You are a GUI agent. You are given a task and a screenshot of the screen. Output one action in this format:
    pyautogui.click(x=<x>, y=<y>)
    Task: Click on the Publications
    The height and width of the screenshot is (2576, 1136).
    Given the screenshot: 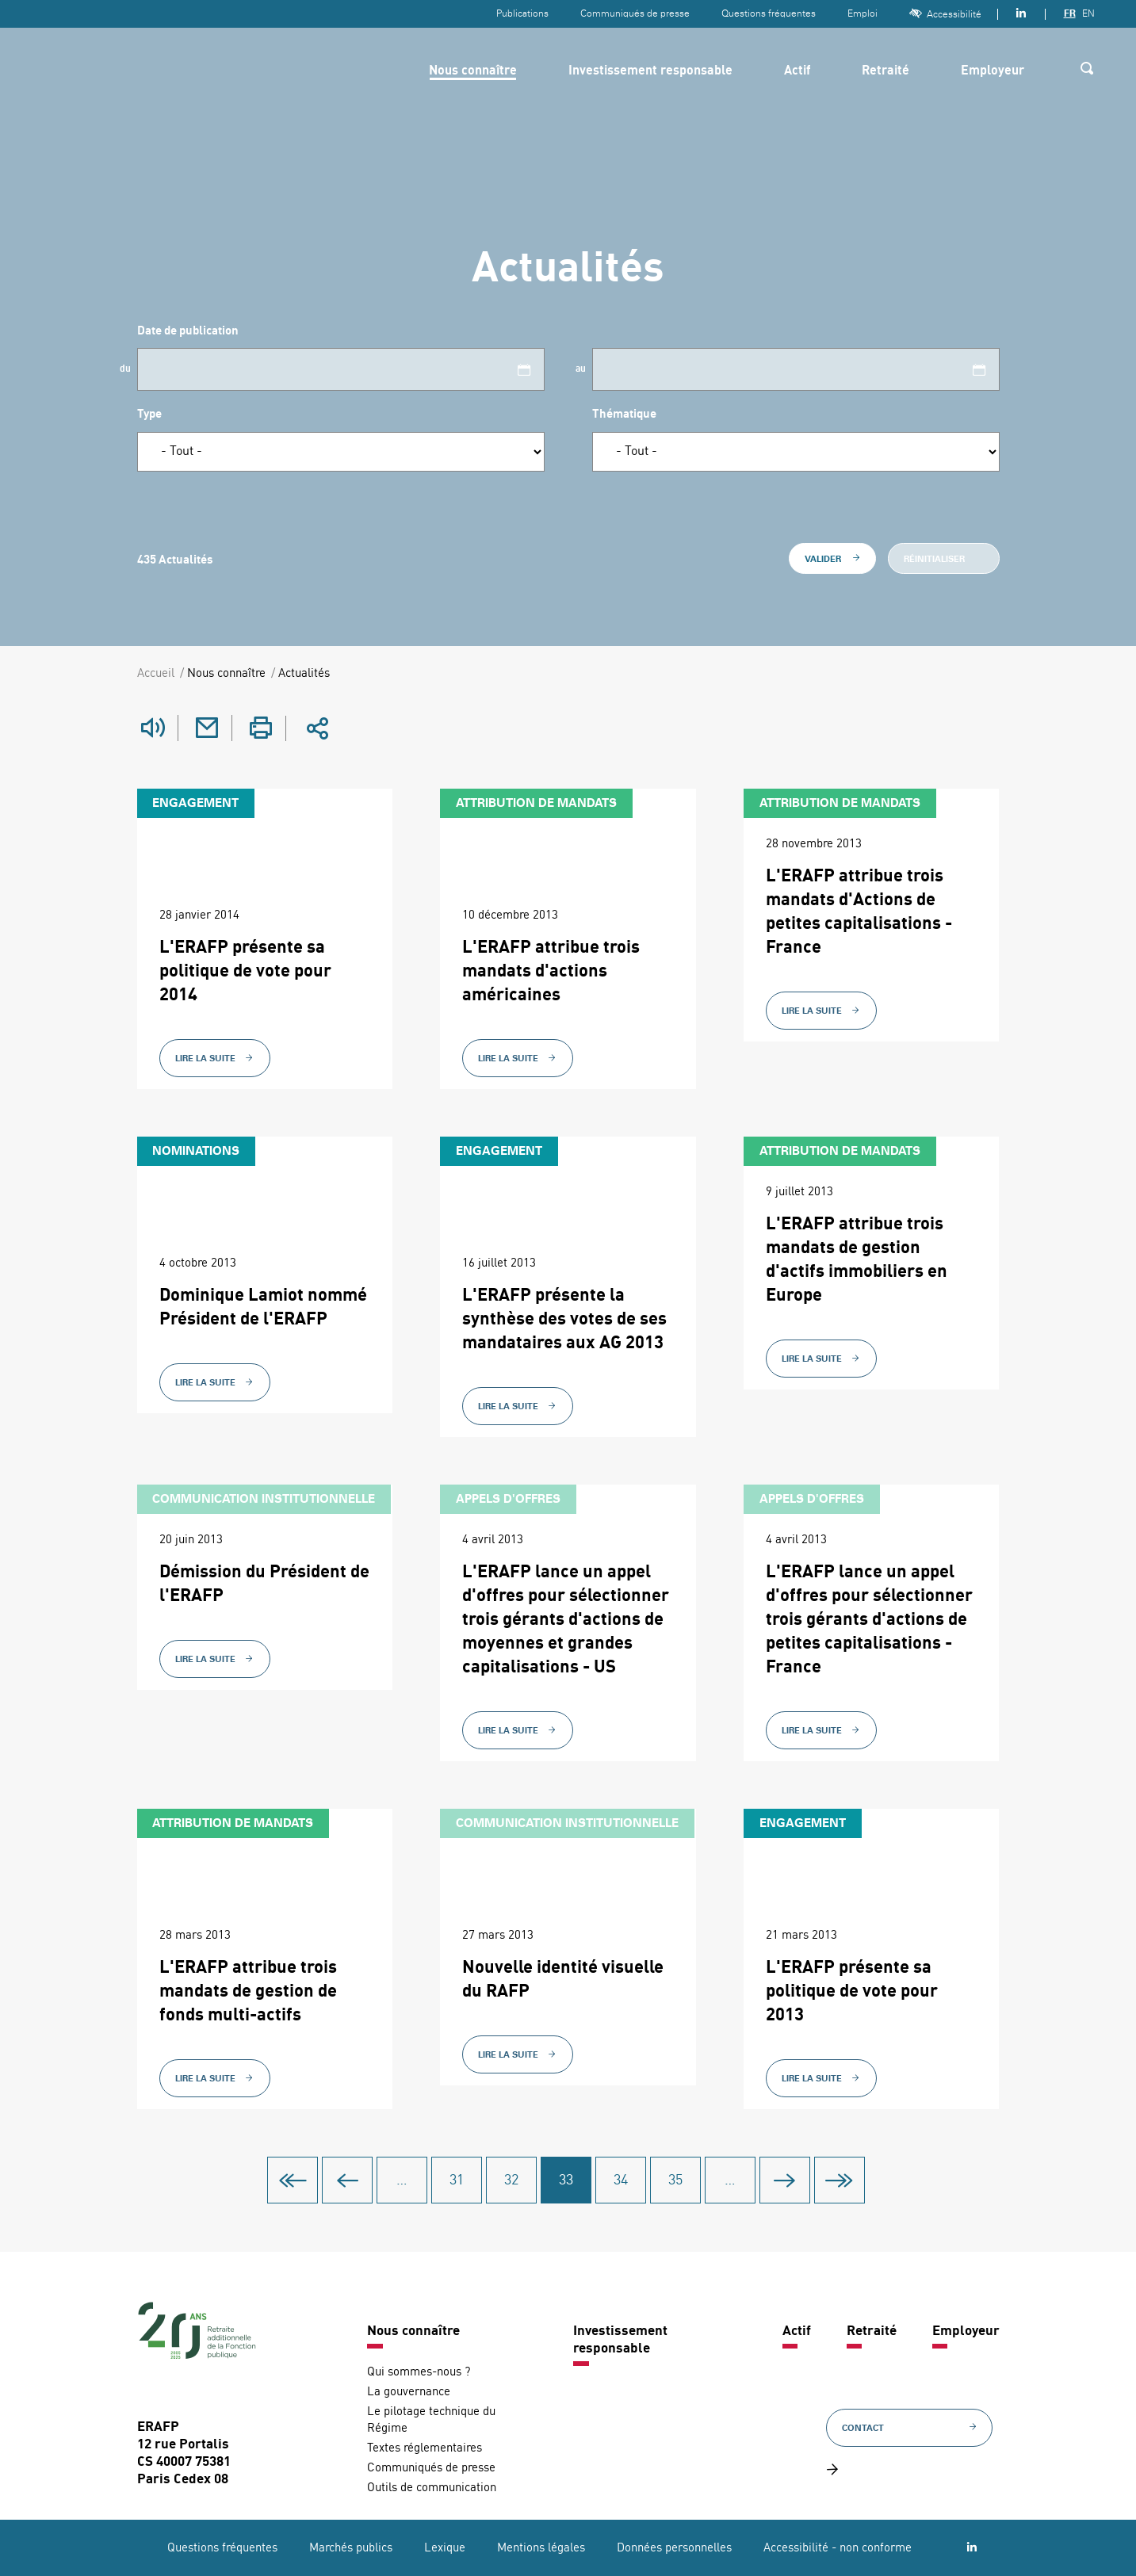 What is the action you would take?
    pyautogui.click(x=522, y=13)
    